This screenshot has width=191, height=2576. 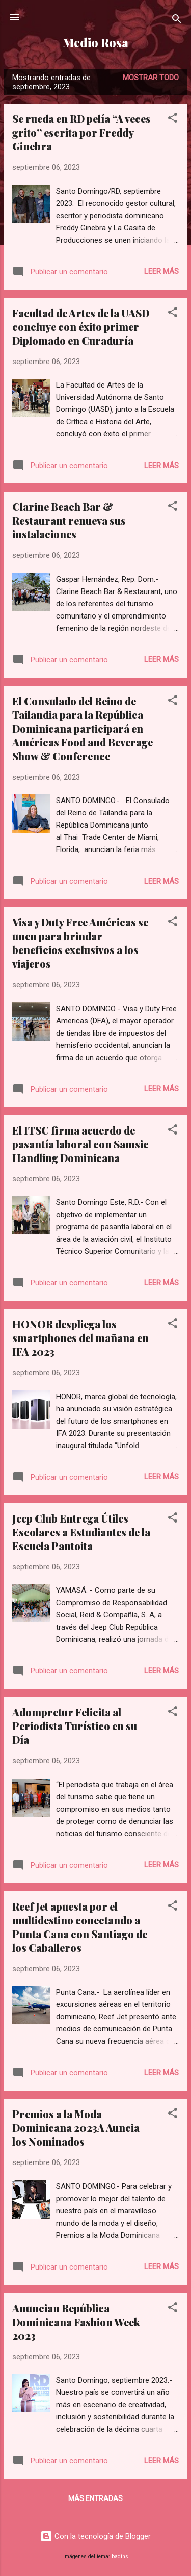 What do you see at coordinates (76, 2321) in the screenshot?
I see `Anuncian República Dominicana Fashion Week 2023` at bounding box center [76, 2321].